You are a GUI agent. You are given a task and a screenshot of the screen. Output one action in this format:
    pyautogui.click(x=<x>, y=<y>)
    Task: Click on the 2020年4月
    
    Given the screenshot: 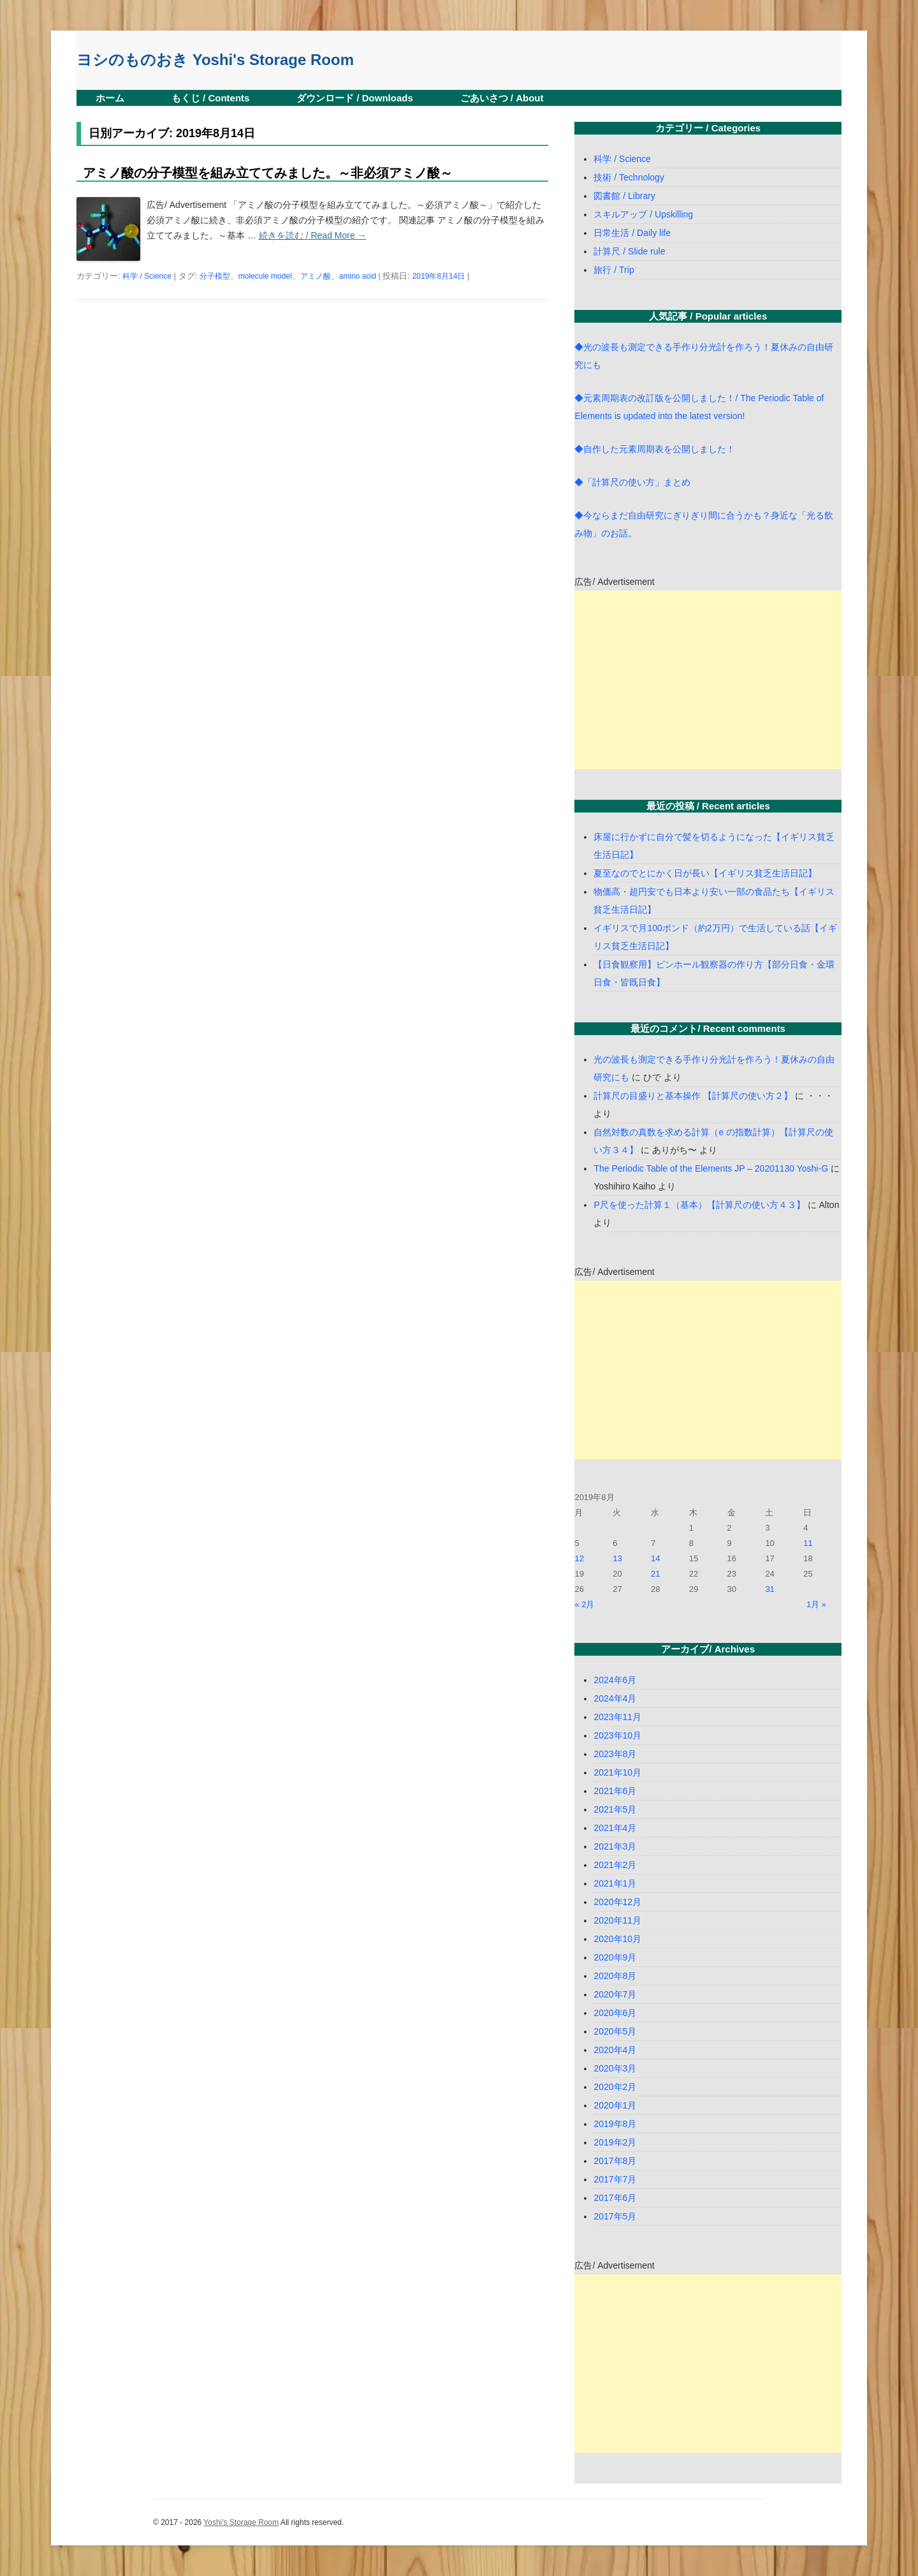 What is the action you would take?
    pyautogui.click(x=615, y=2050)
    